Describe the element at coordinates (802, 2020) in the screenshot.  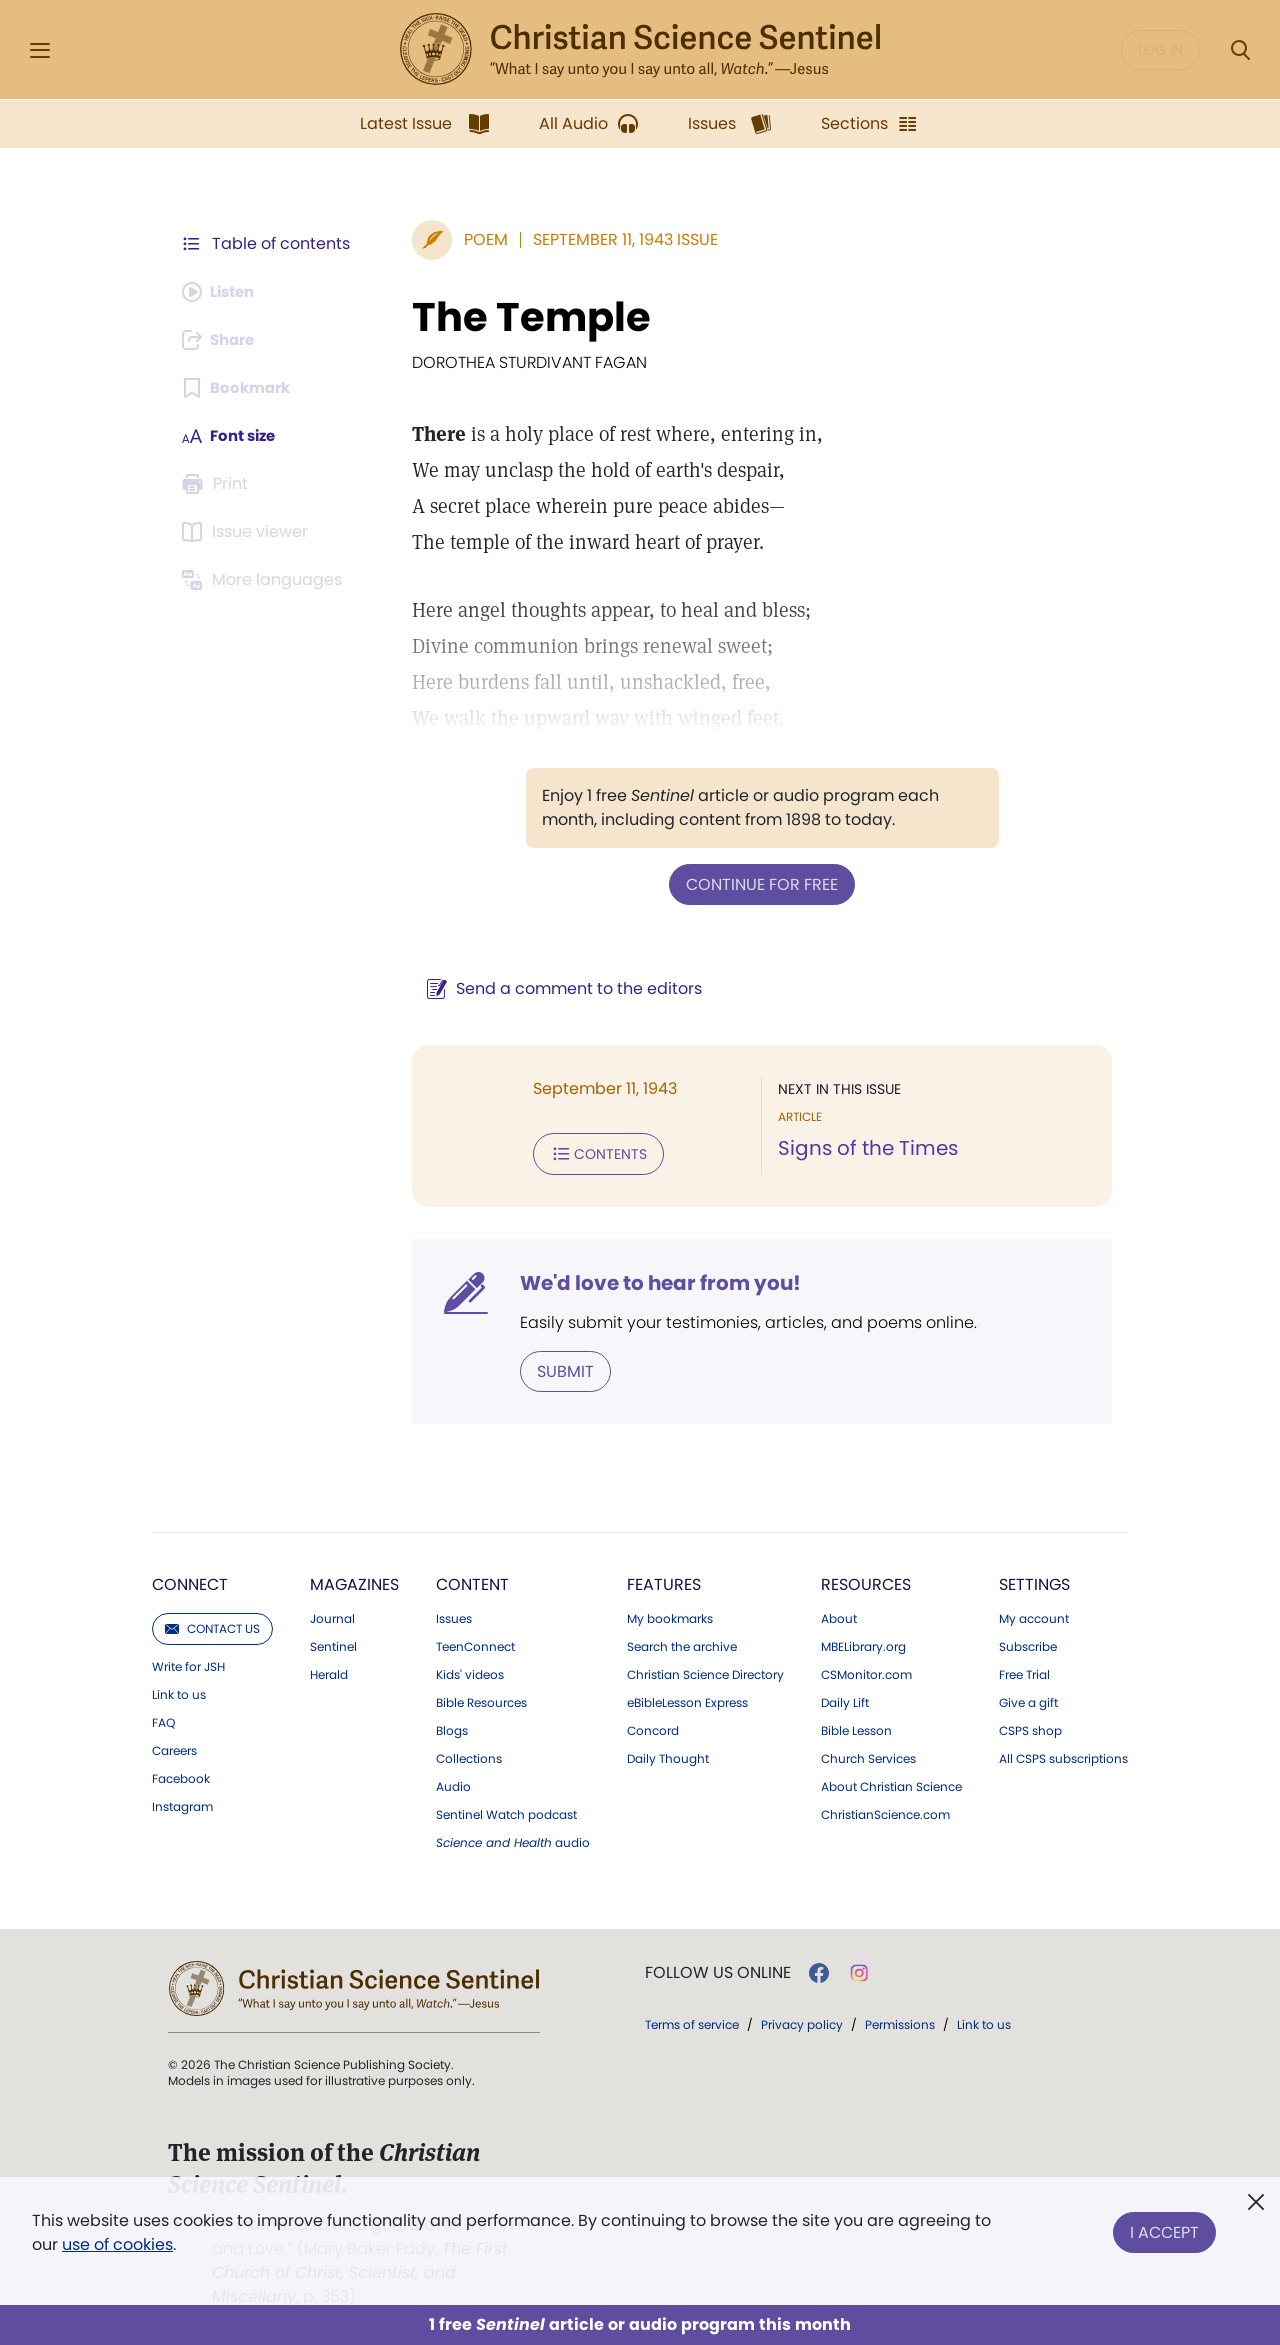
I see `Privacy policy` at that location.